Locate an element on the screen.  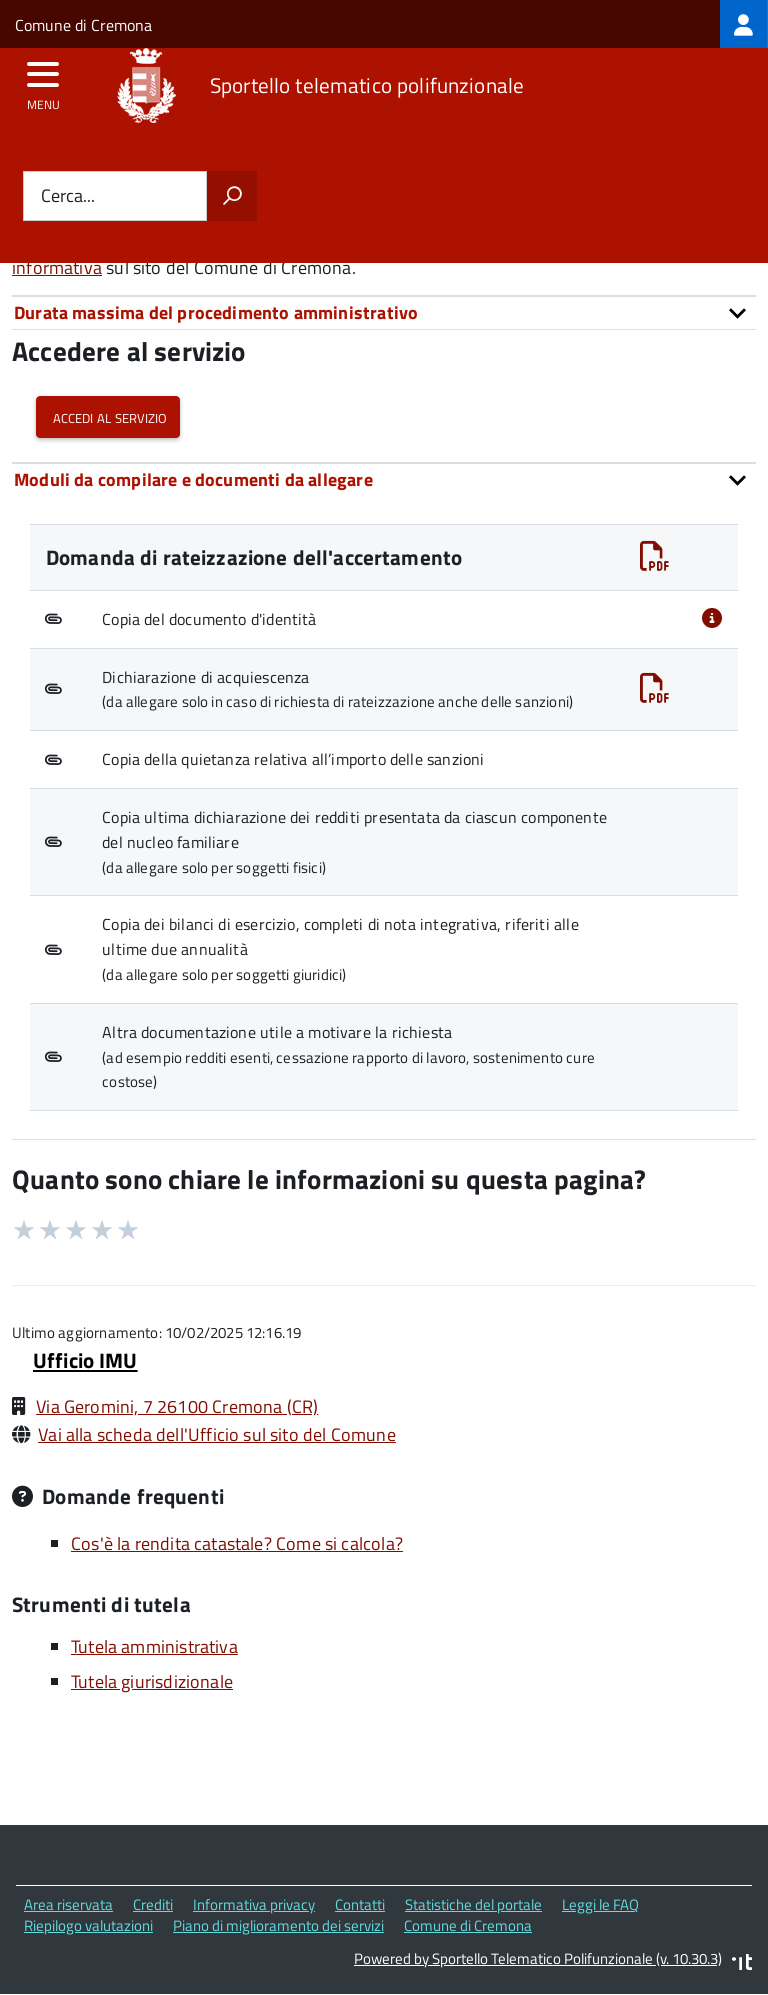
Area riservata is located at coordinates (68, 1904).